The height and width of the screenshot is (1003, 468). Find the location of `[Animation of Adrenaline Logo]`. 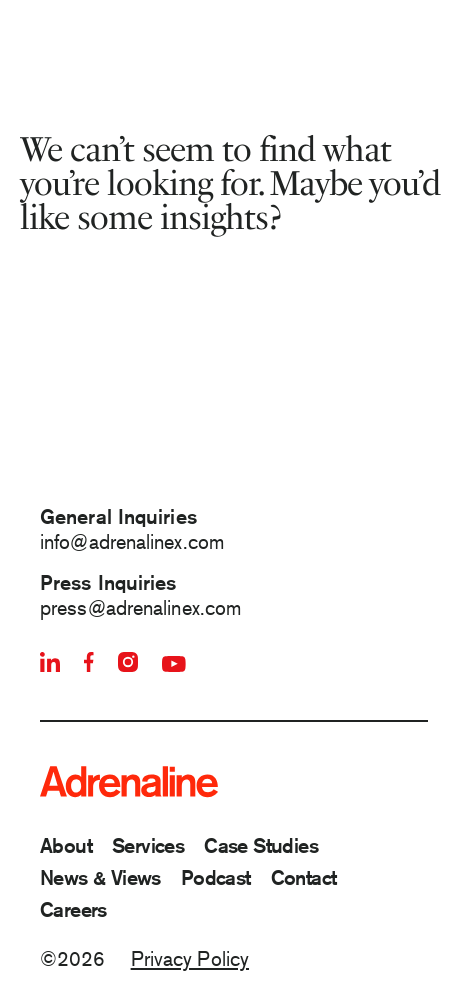

[Animation of Adrenaline Logo] is located at coordinates (234, 413).